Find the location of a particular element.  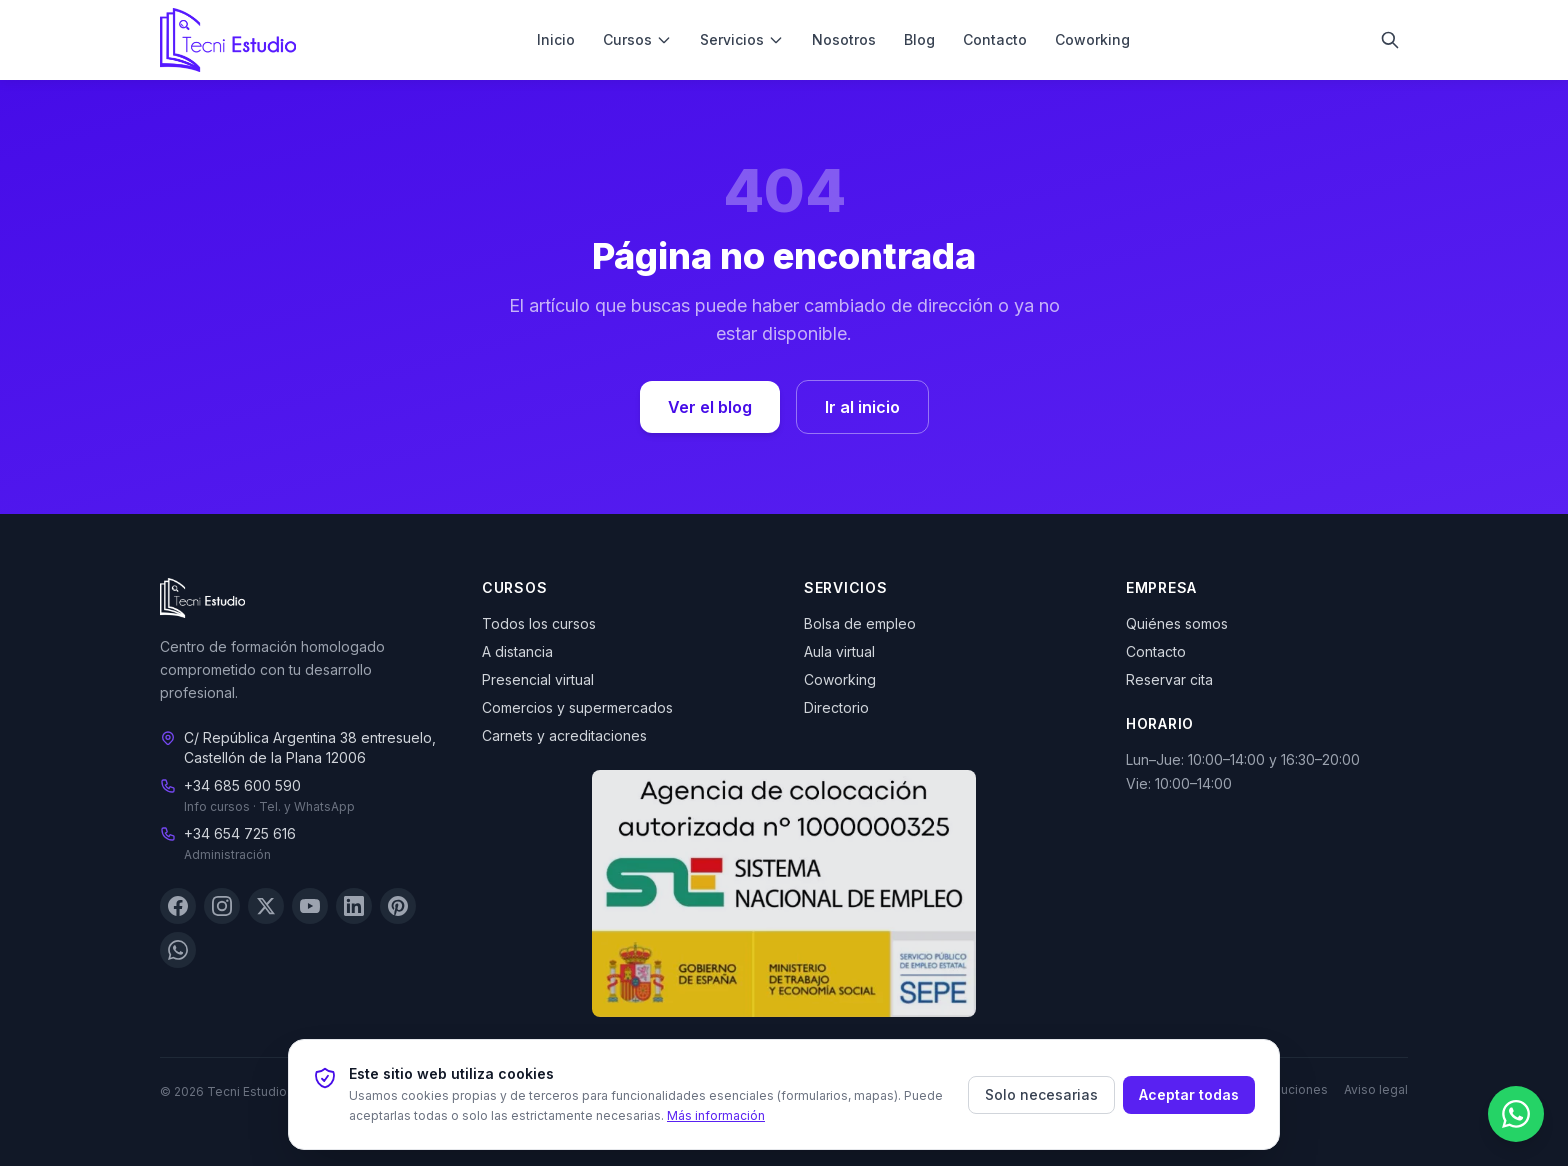

[Pinterest] is located at coordinates (398, 907).